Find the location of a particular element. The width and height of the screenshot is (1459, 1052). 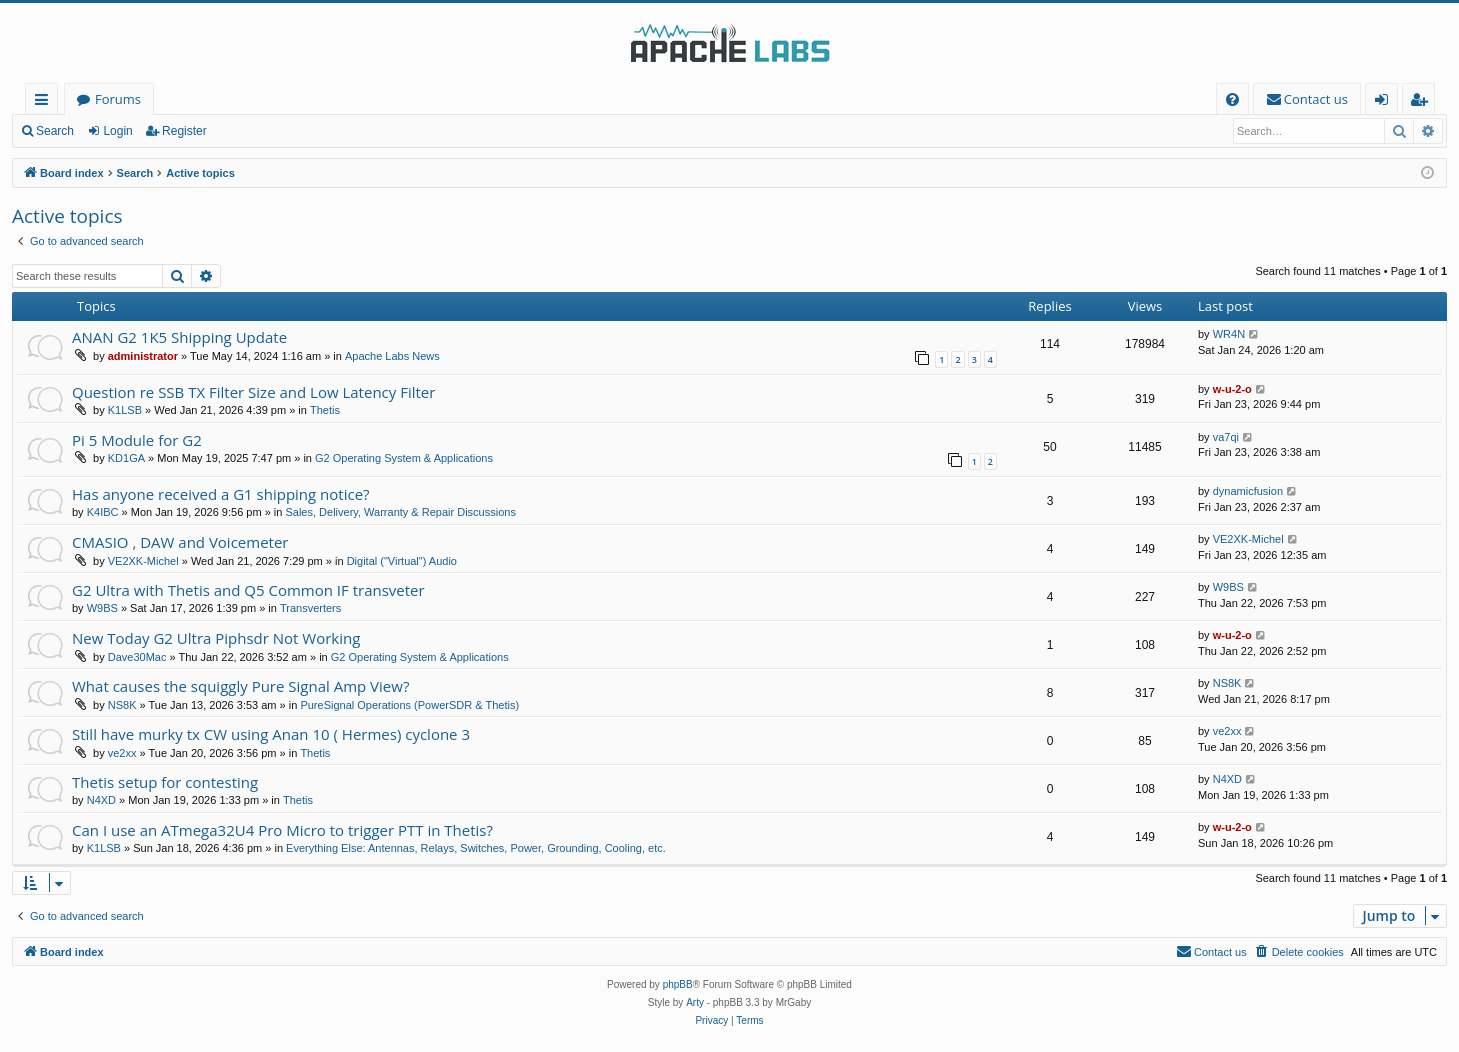

Digital ("Virtual") Audio is located at coordinates (402, 561).